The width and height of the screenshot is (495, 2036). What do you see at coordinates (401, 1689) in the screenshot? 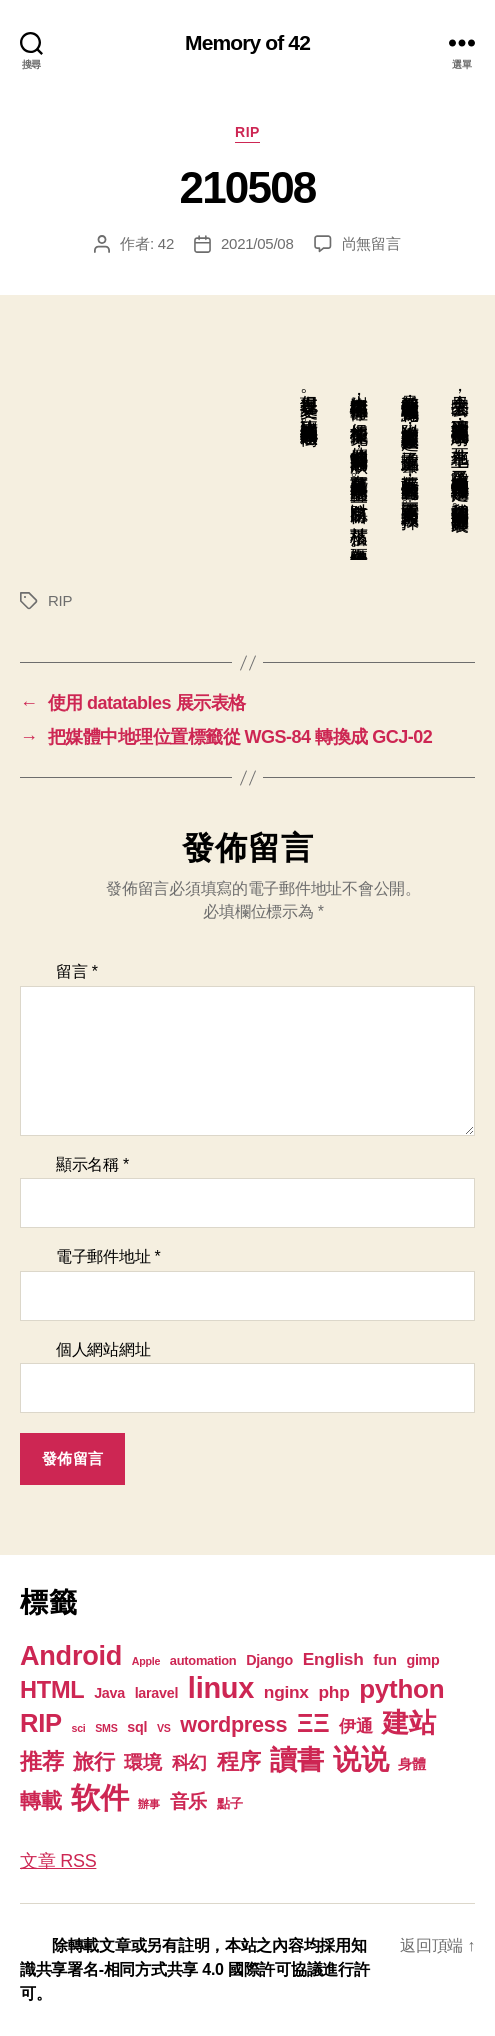
I see `python [python (35 個項目)]` at bounding box center [401, 1689].